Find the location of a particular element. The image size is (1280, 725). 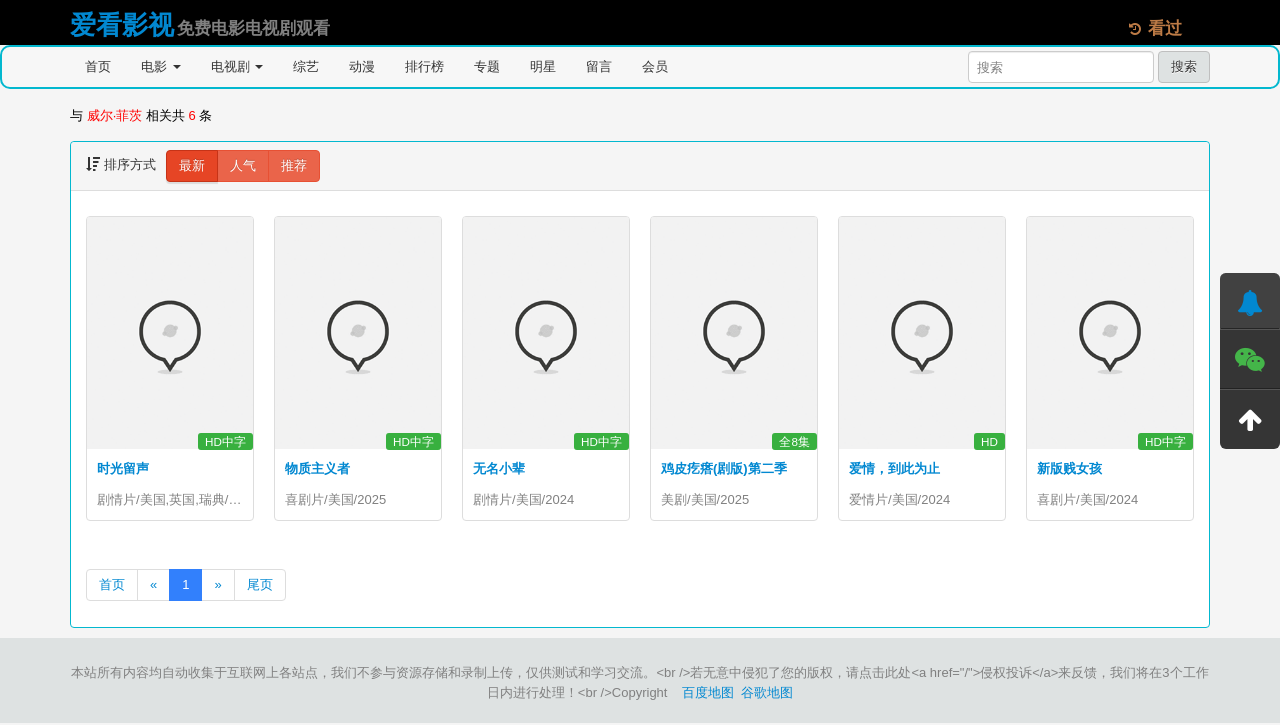

会员 is located at coordinates (655, 66).